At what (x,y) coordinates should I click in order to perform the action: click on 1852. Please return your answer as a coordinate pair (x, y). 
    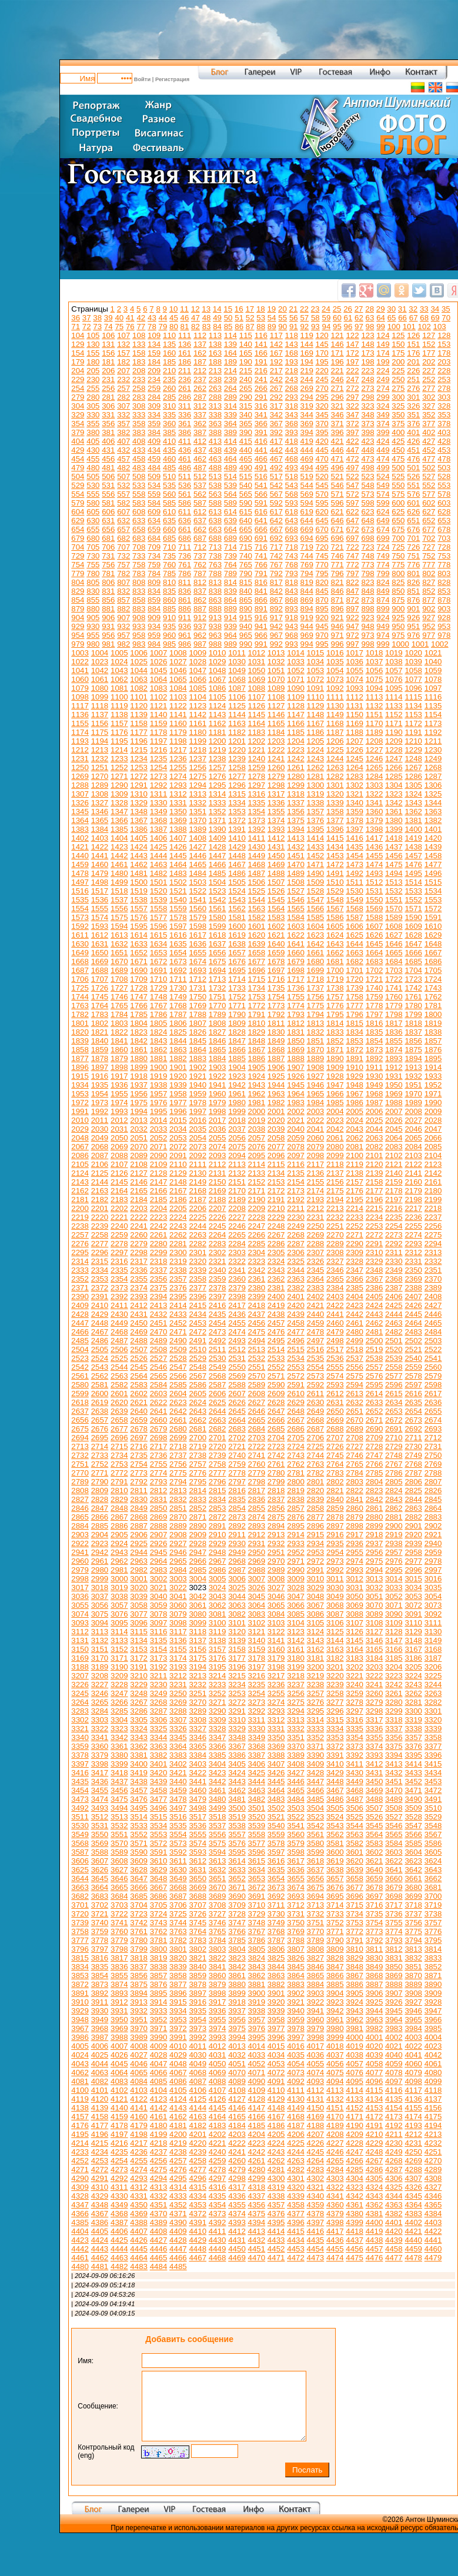
    Looking at the image, I should click on (335, 1040).